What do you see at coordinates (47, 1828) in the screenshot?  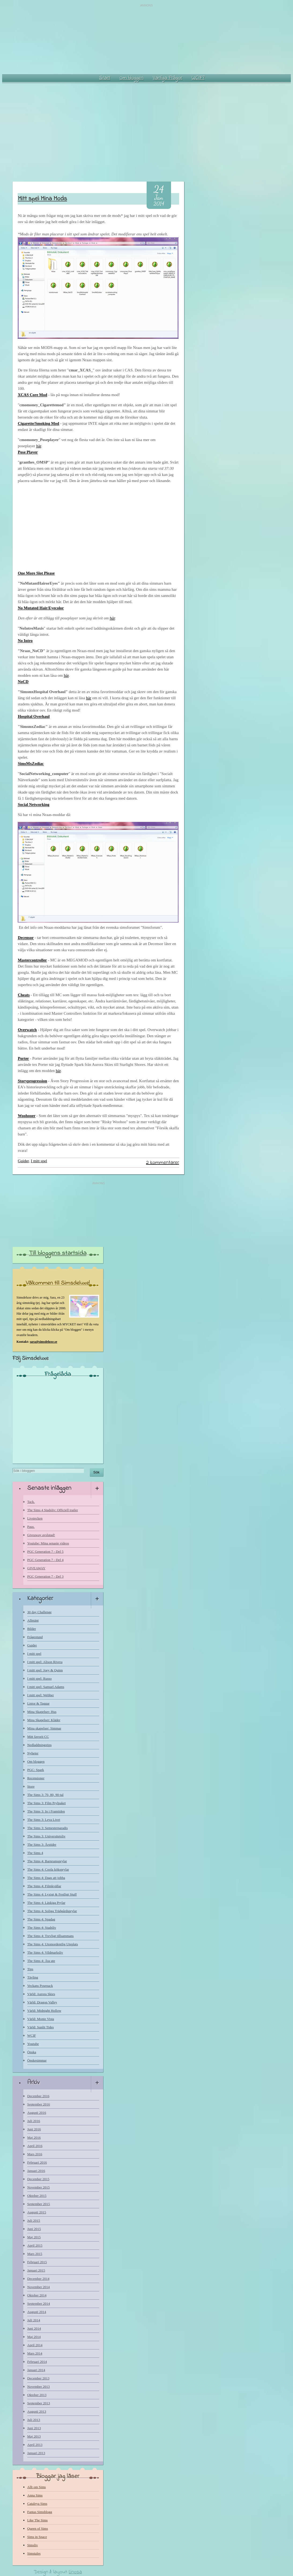 I see `The Sims 3: Semesterparadis` at bounding box center [47, 1828].